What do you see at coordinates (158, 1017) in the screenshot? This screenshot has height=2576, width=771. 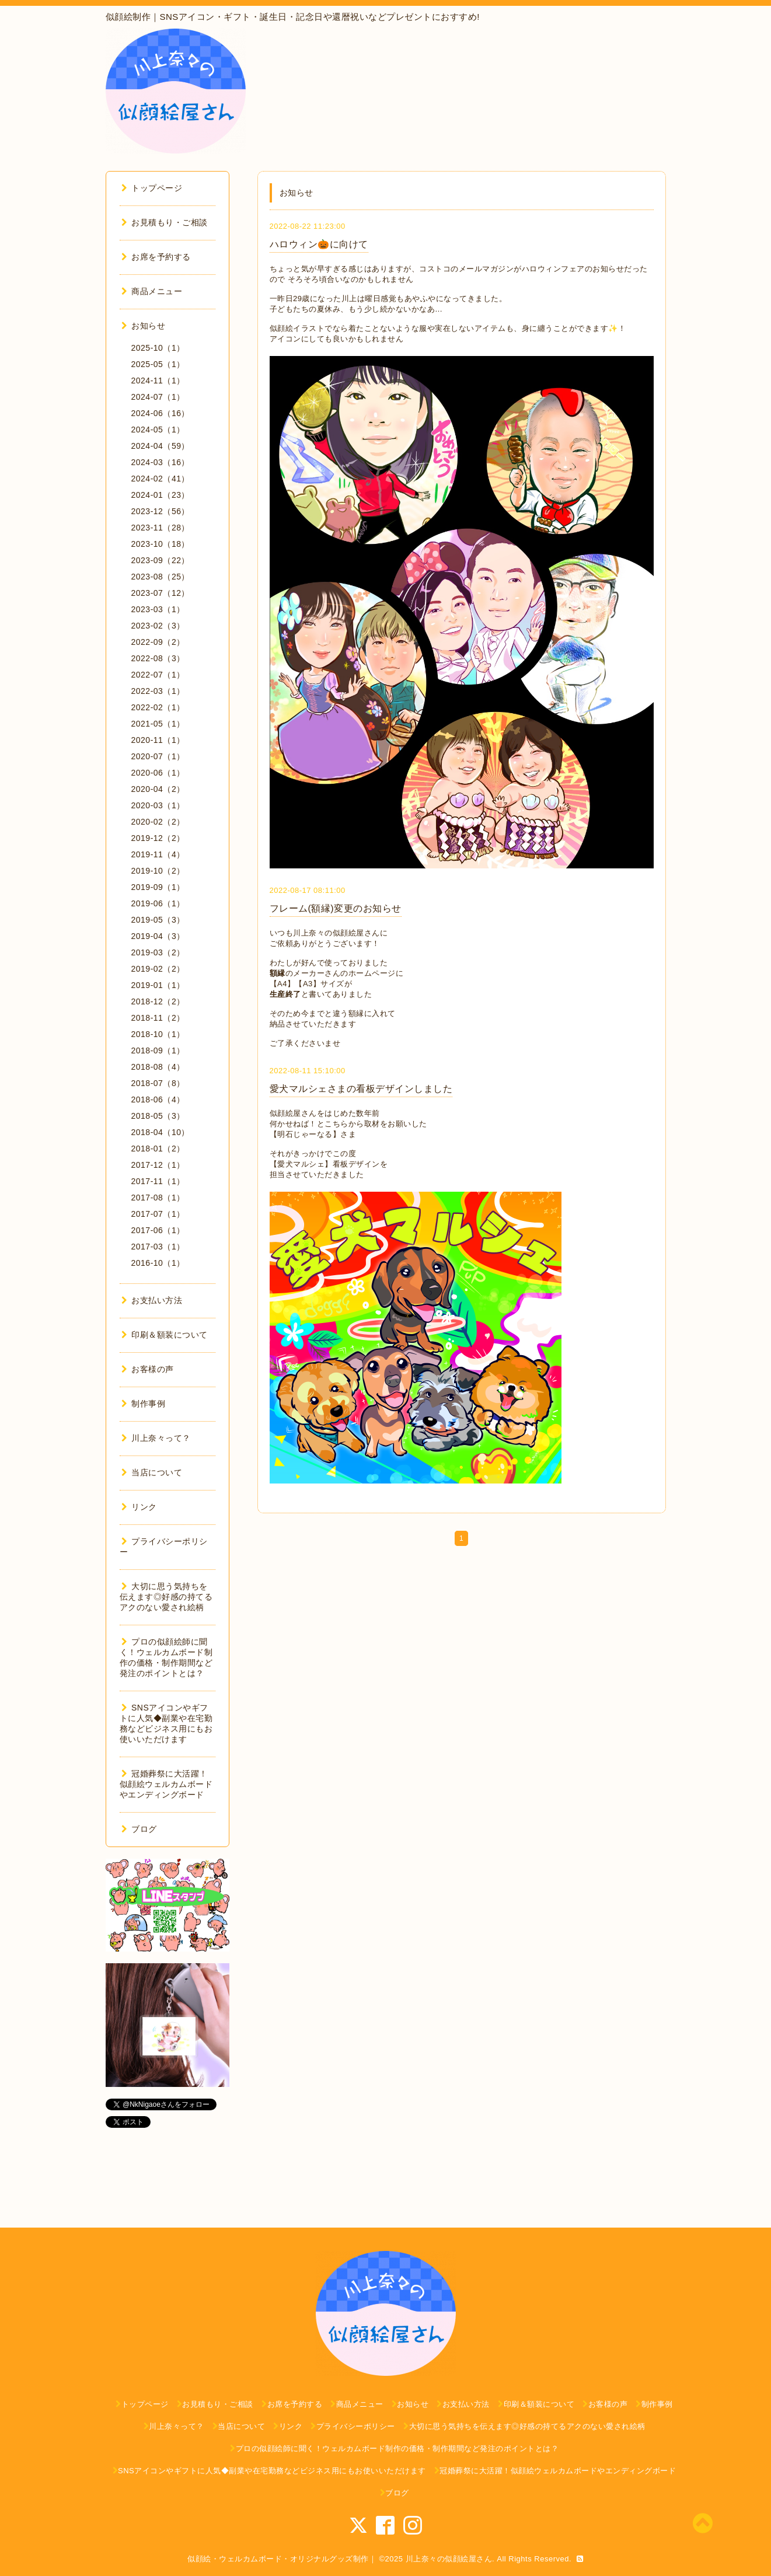 I see `2018-11（2）` at bounding box center [158, 1017].